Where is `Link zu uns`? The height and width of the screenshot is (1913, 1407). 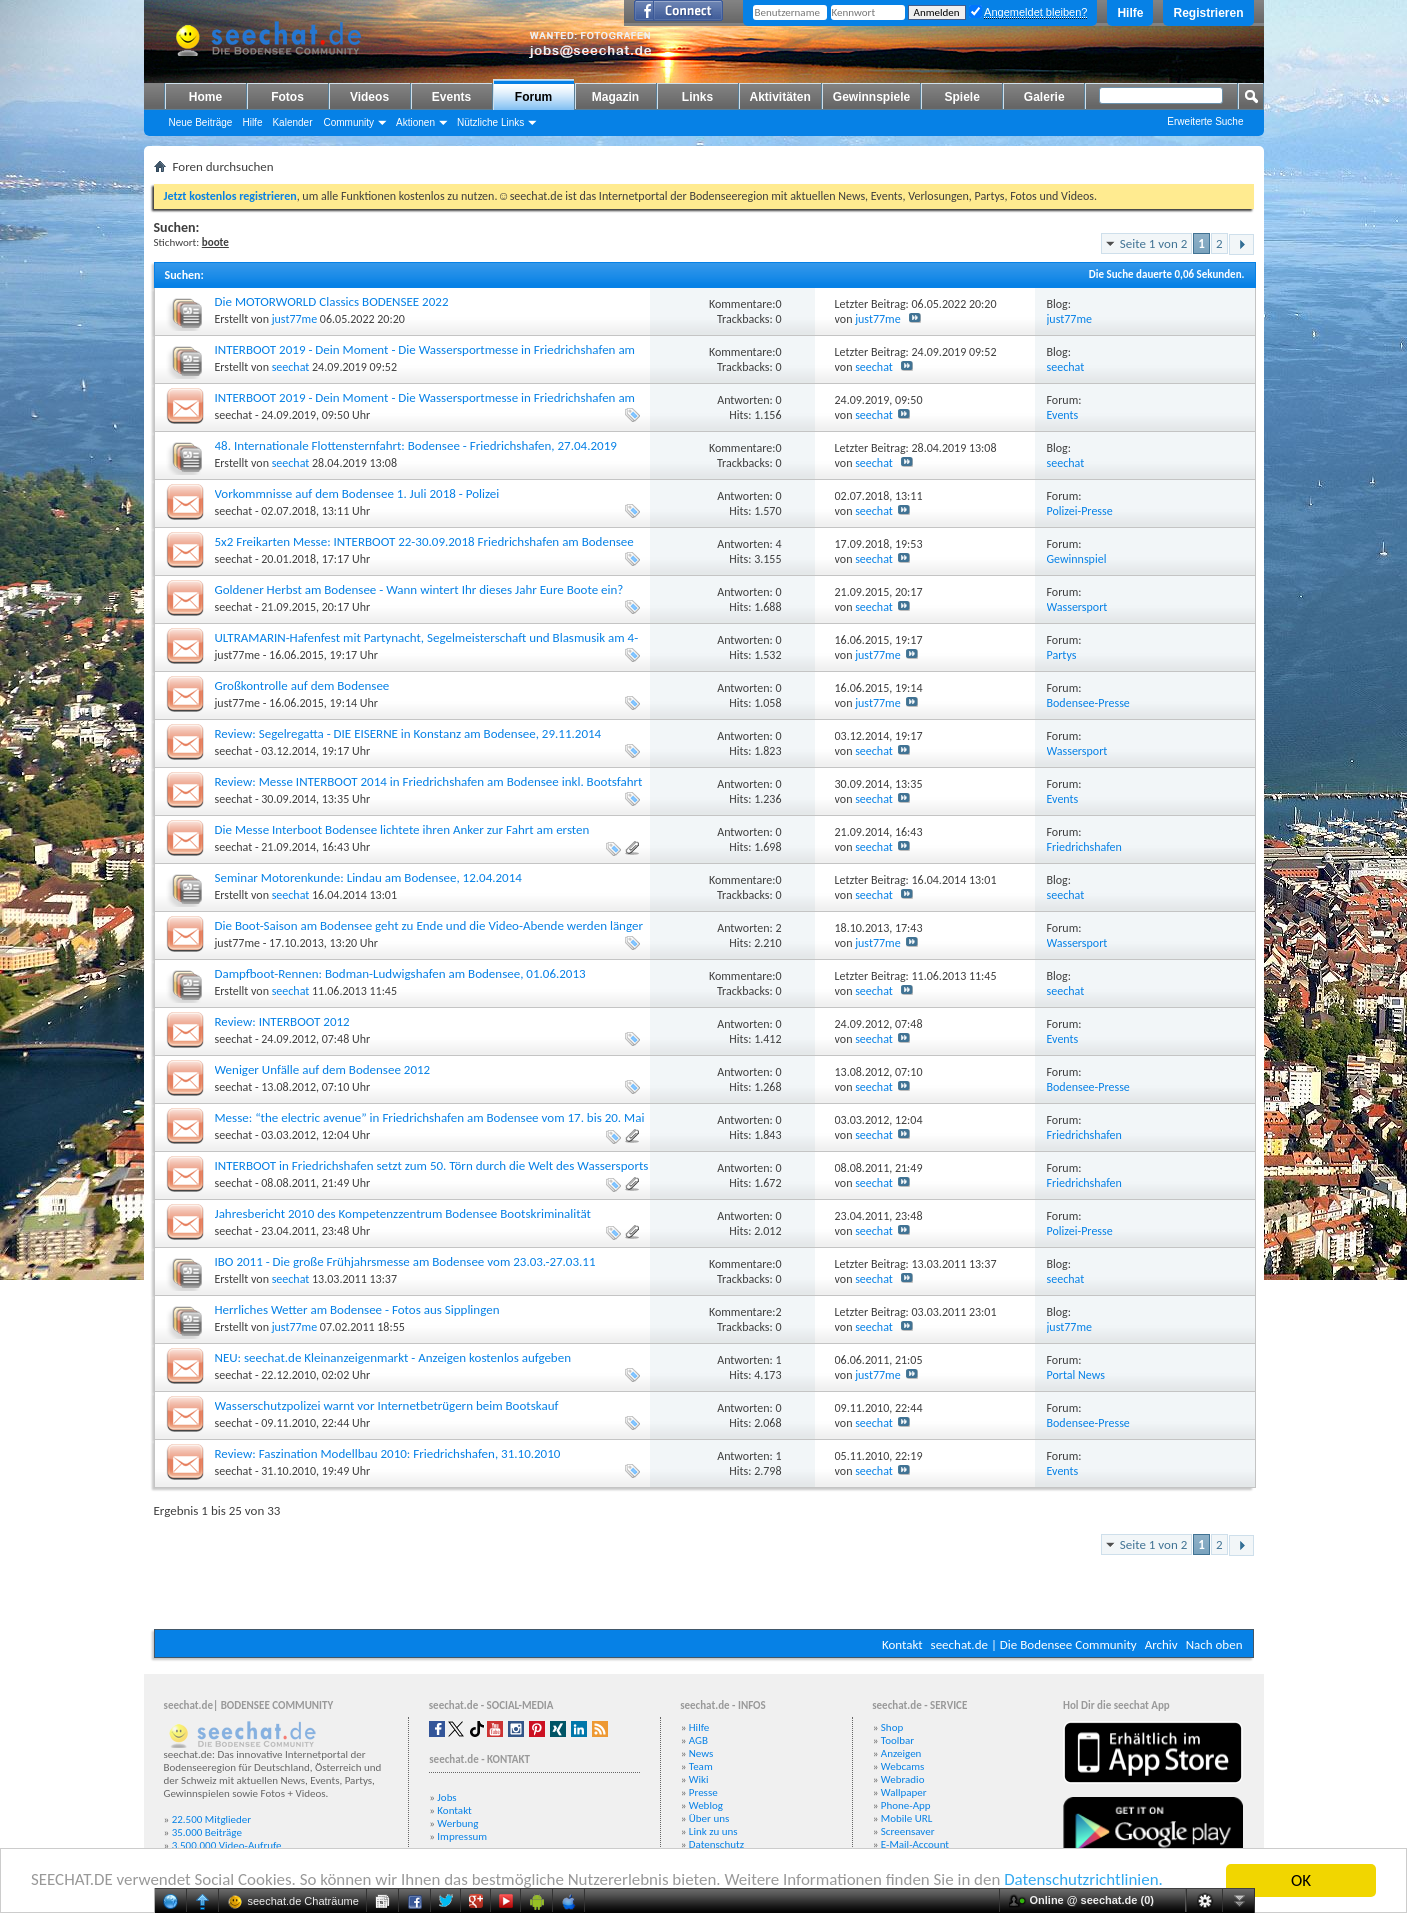
Link zu uns is located at coordinates (713, 1831).